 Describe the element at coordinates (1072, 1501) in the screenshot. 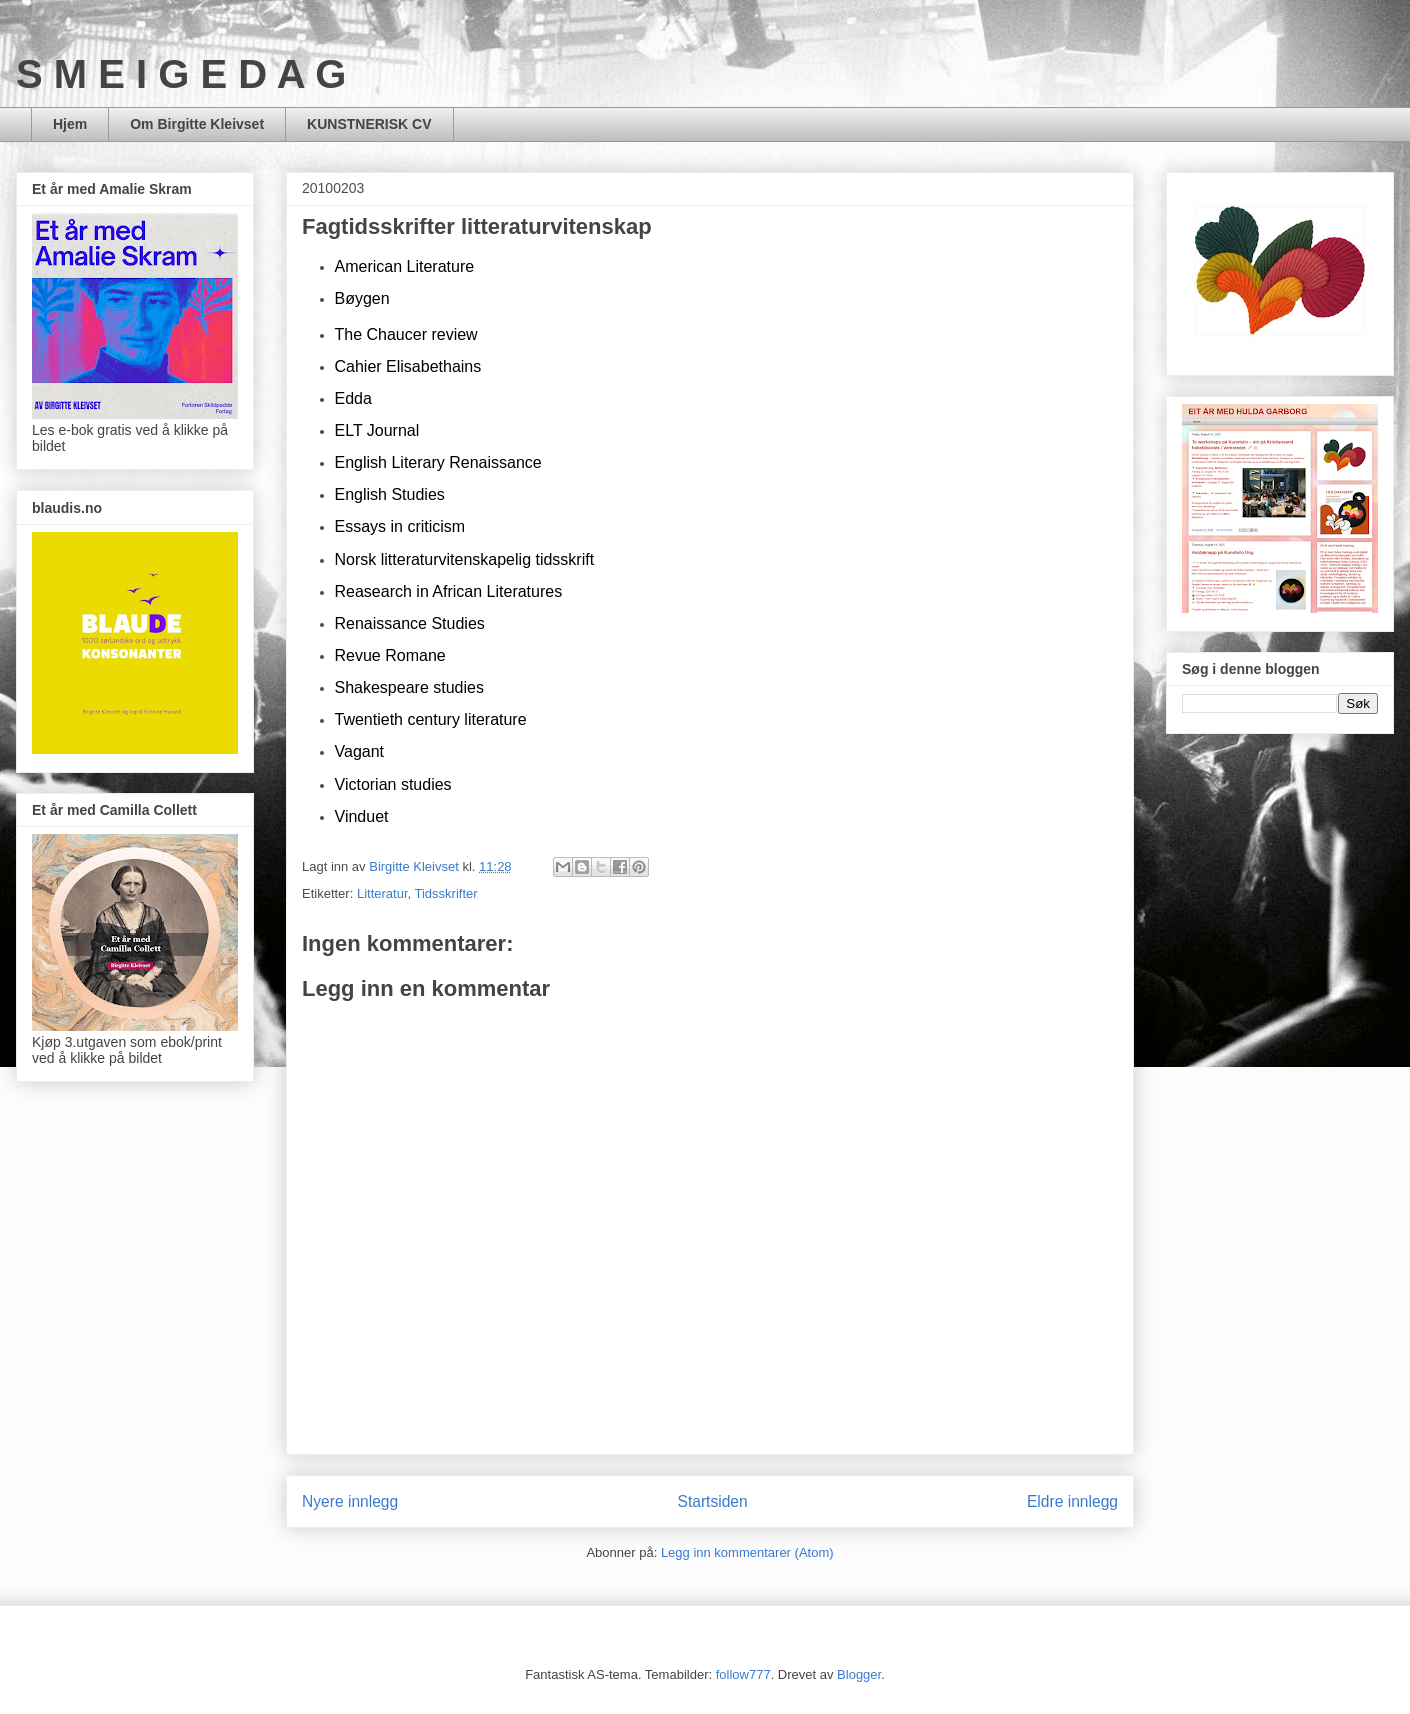

I see `Eldre innlegg` at that location.